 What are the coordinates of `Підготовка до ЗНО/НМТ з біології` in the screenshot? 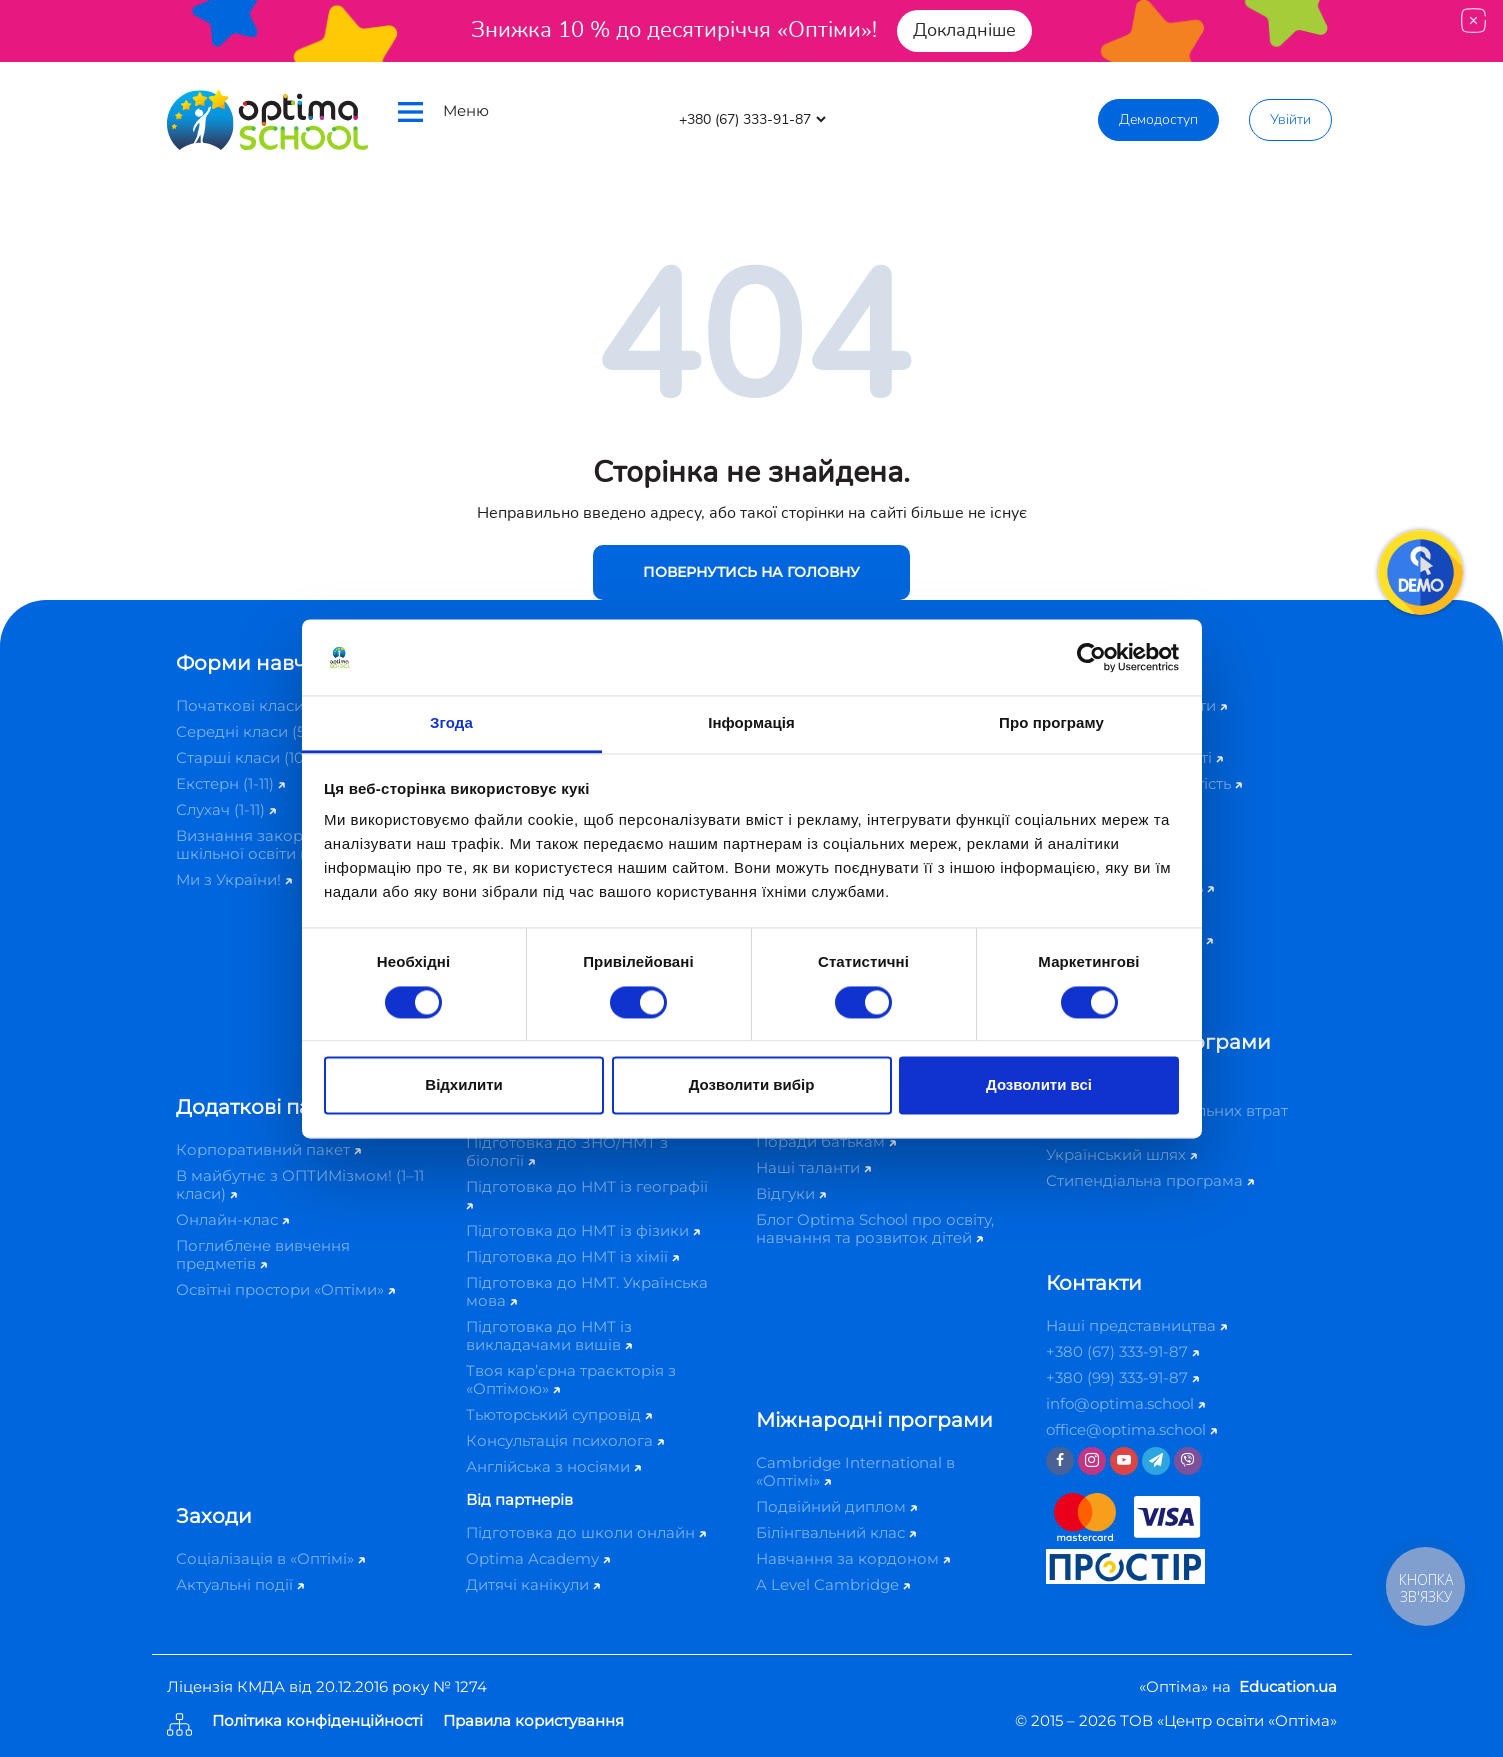 It's located at (567, 1151).